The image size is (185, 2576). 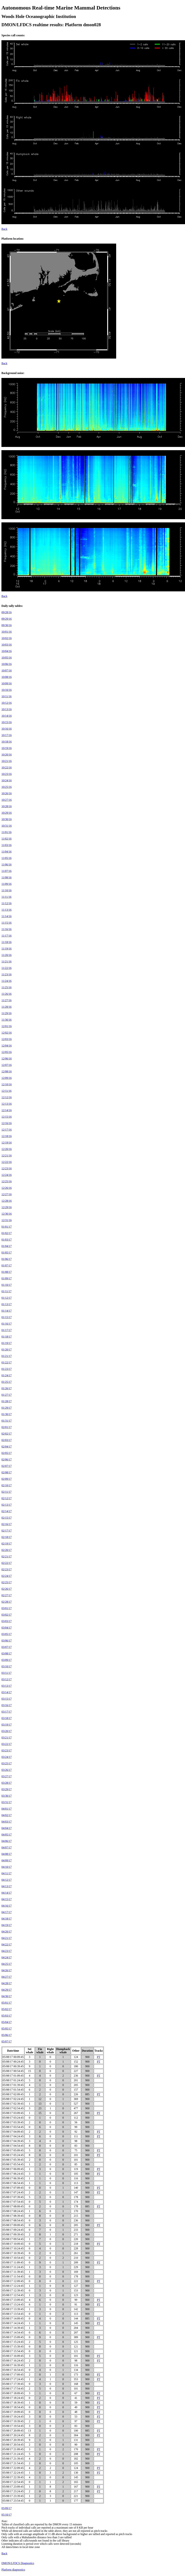 I want to click on 03/20/17, so click(x=6, y=1731).